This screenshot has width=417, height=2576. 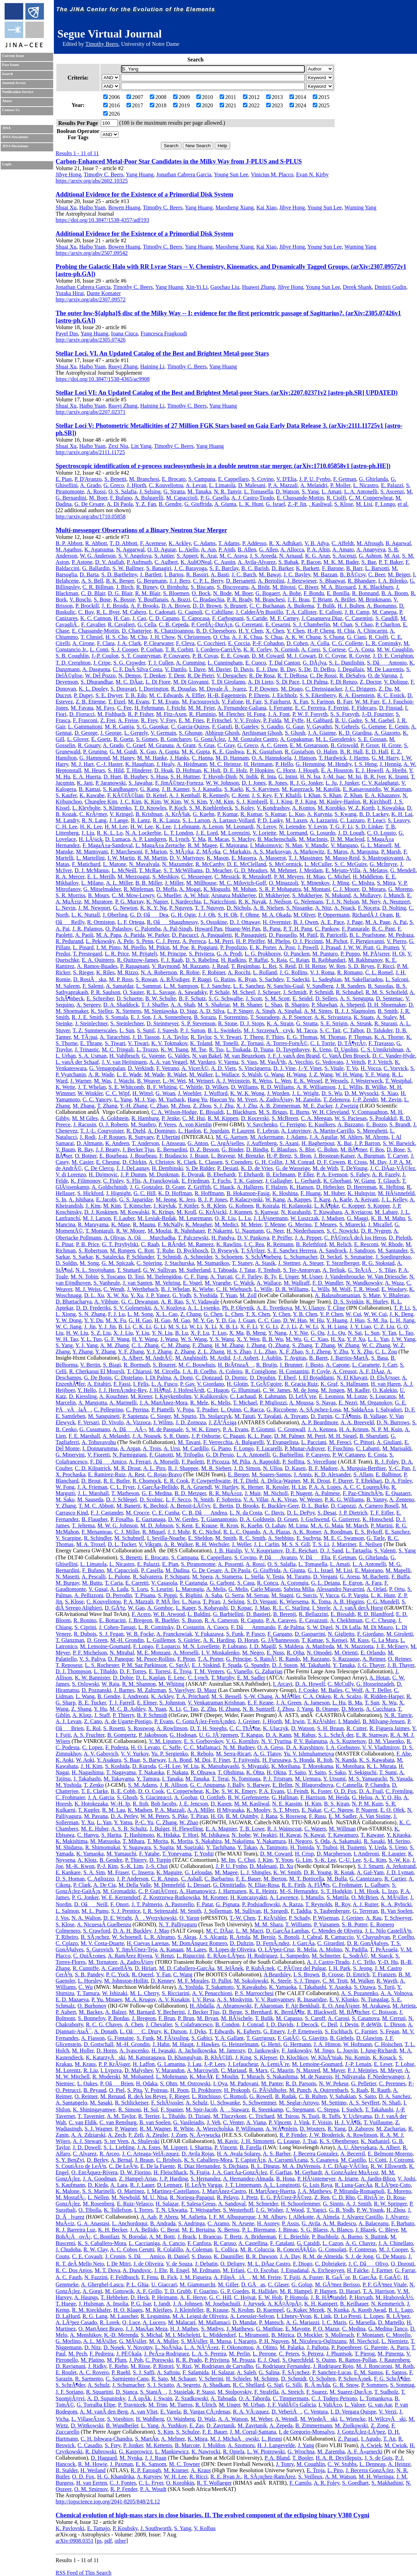 What do you see at coordinates (201, 2256) in the screenshot?
I see `S. Dasso` at bounding box center [201, 2256].